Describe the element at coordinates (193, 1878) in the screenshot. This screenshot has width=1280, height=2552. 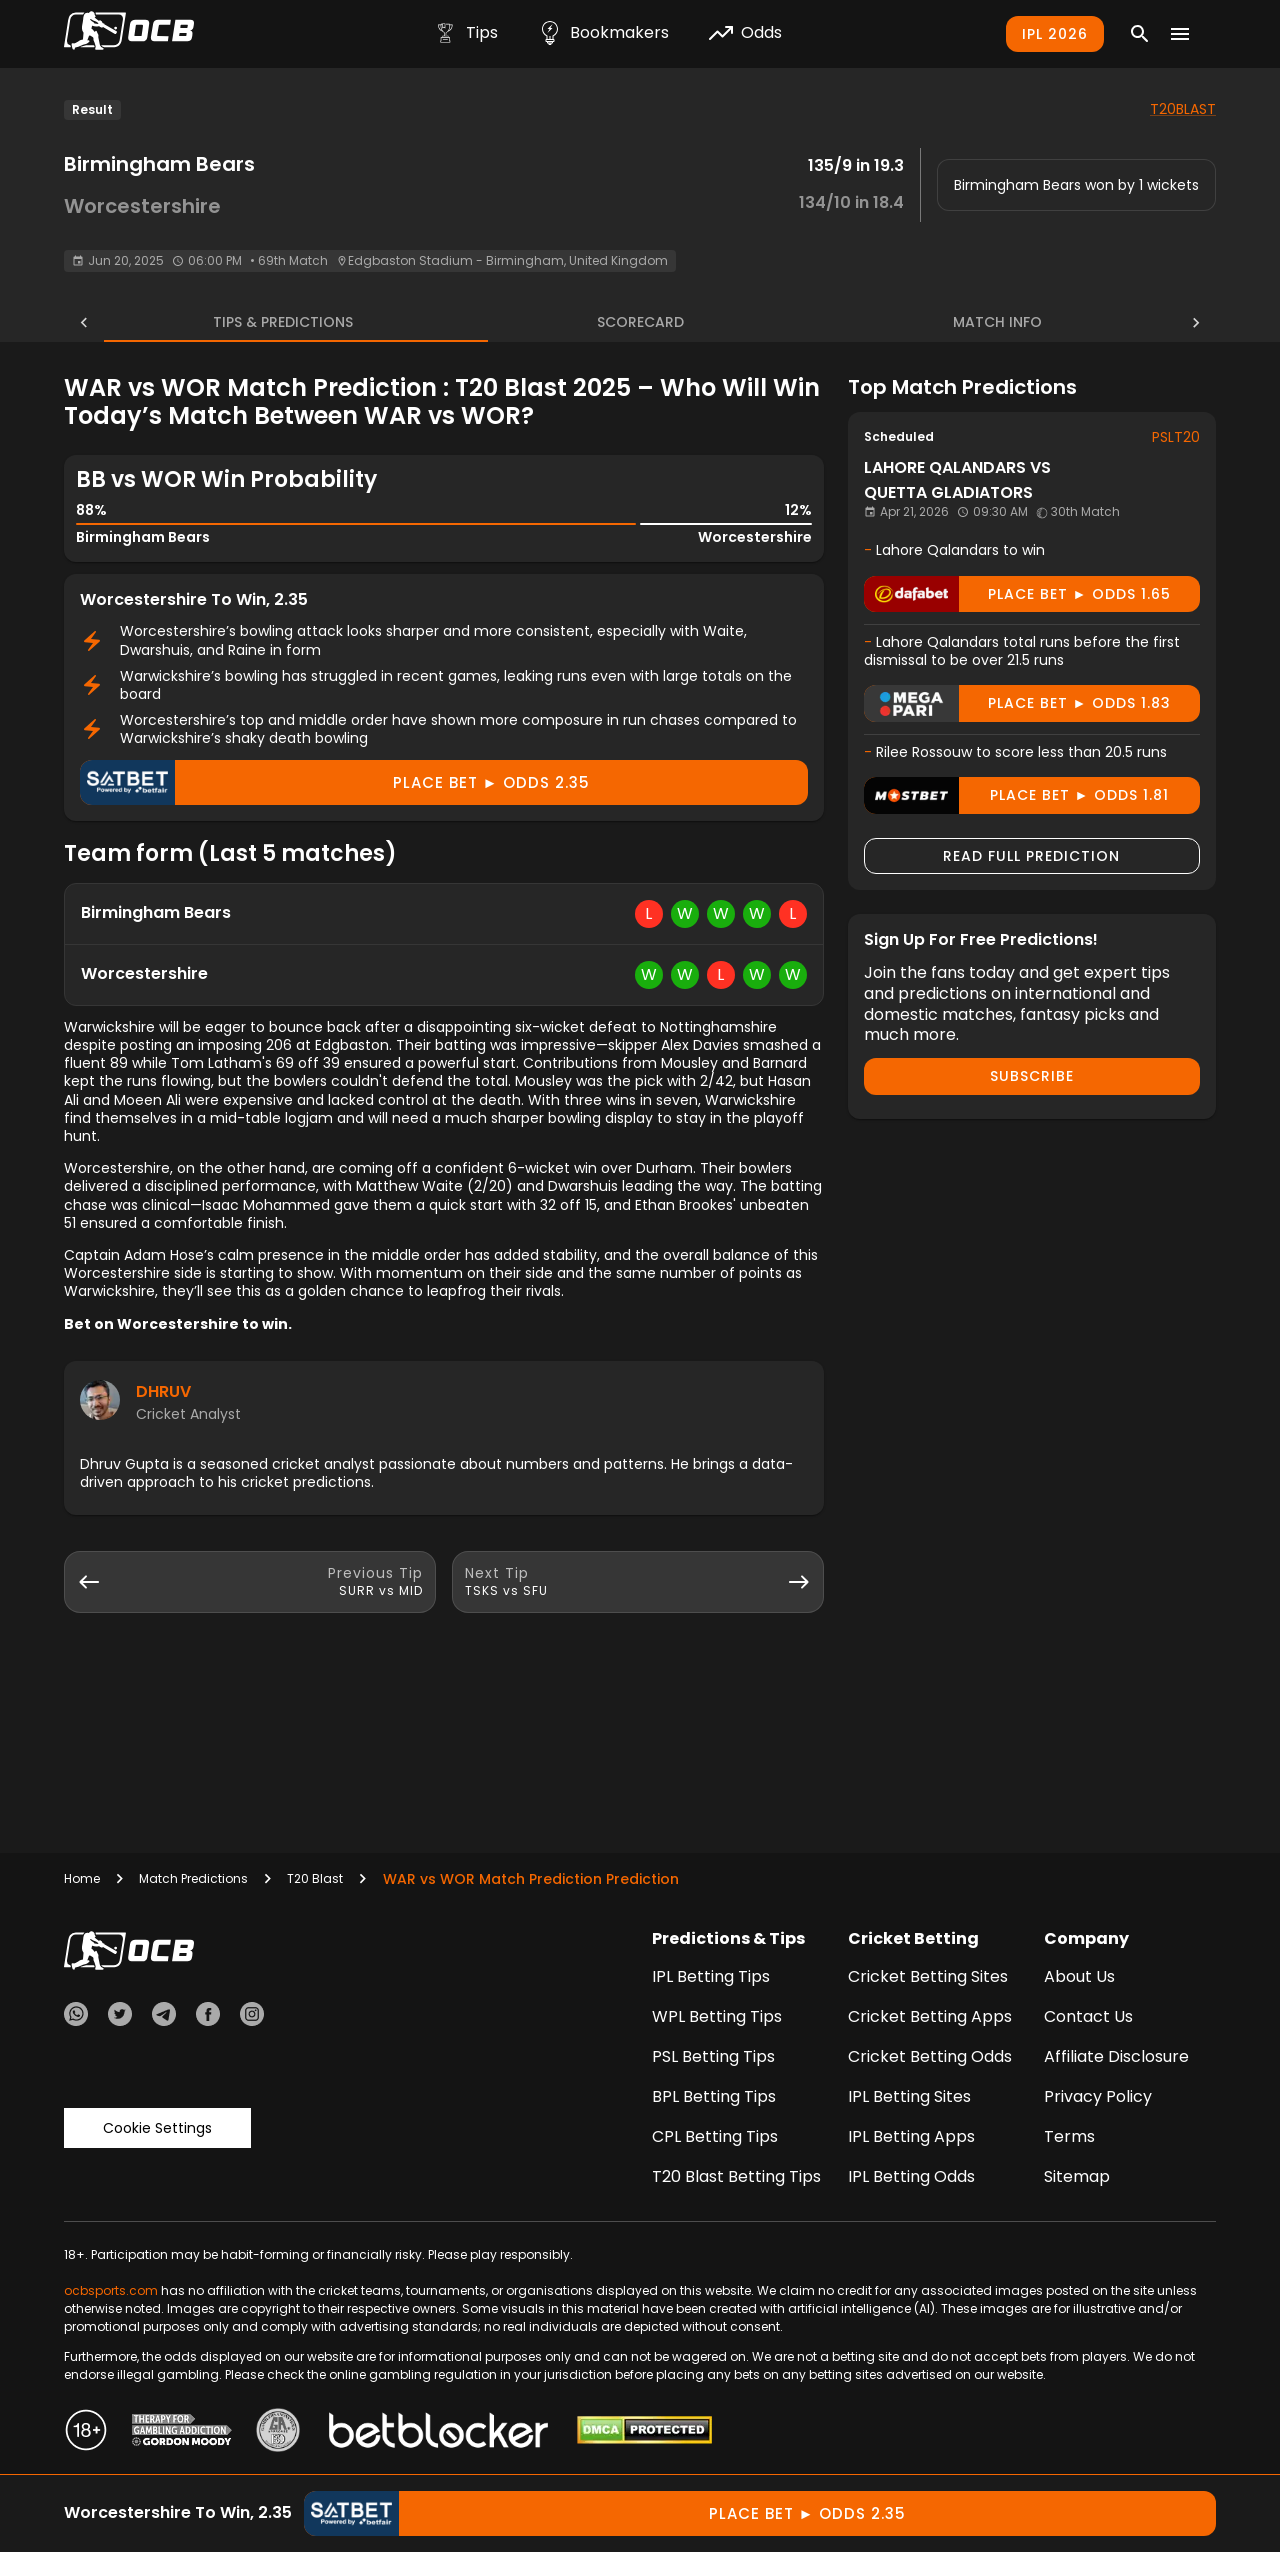
I see `Match Predictions` at that location.